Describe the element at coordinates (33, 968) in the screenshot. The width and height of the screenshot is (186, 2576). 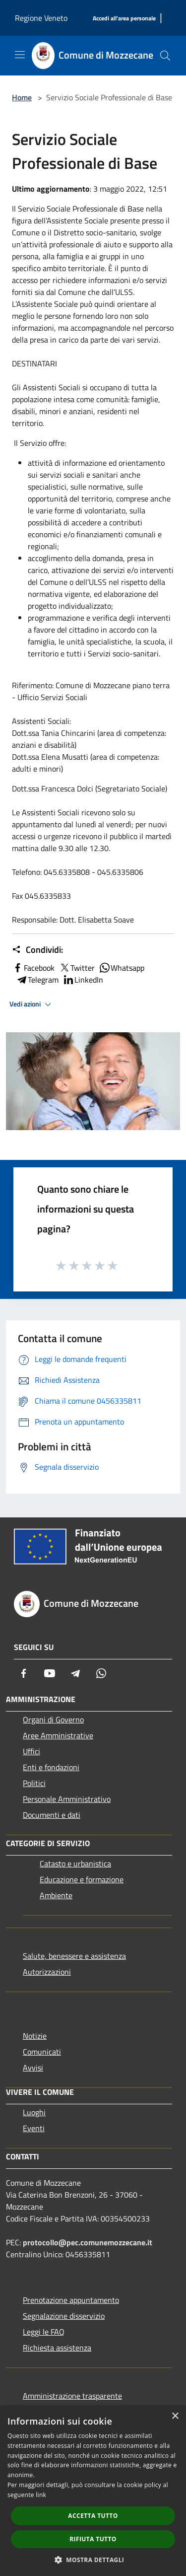
I see `Facebook` at that location.